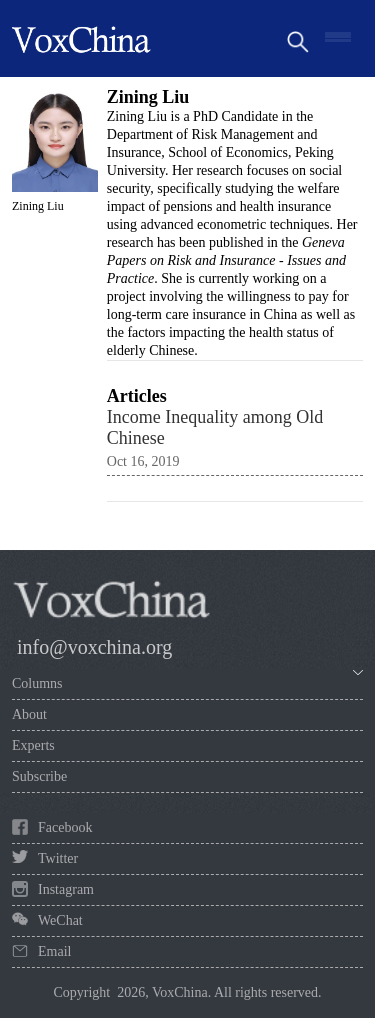  What do you see at coordinates (39, 776) in the screenshot?
I see `Subscribe` at bounding box center [39, 776].